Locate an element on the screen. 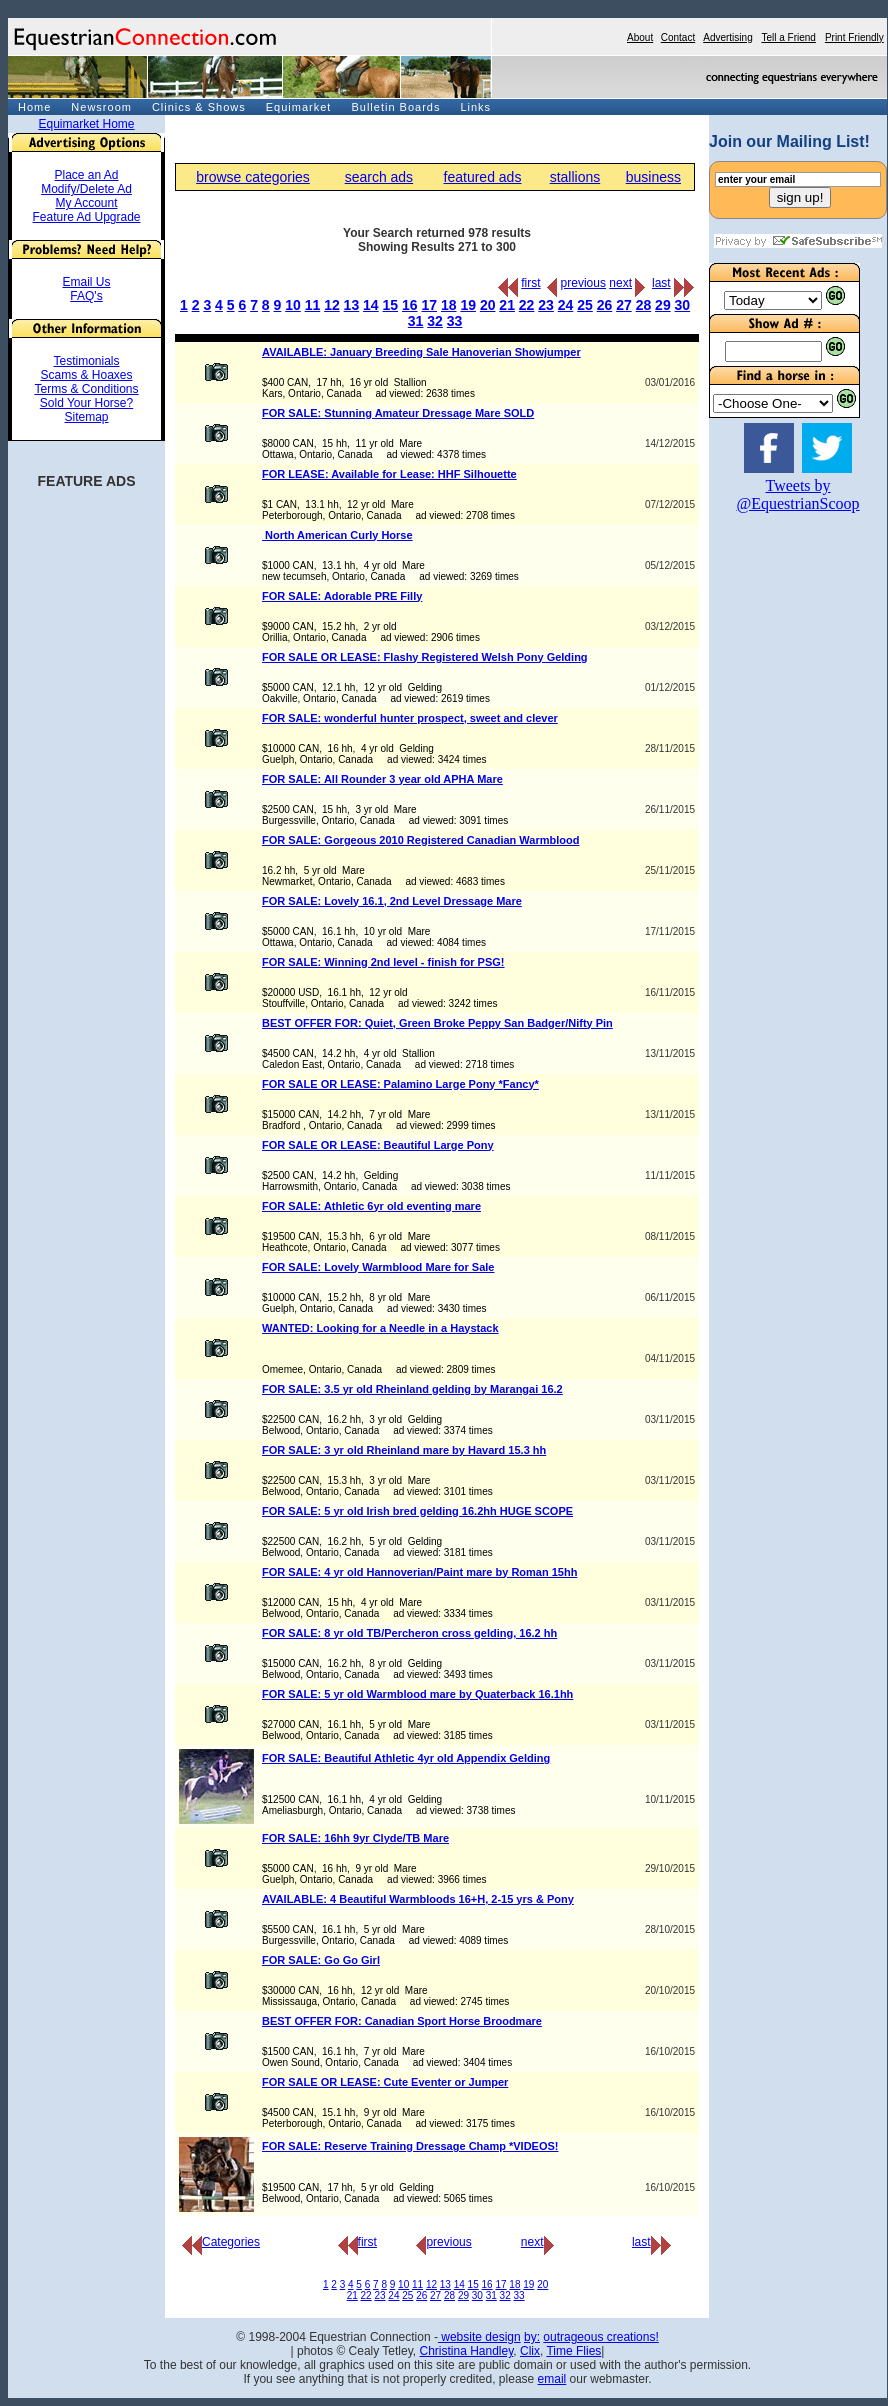  FOR SALE: 3 yr old Rheinland mare by Havard 15.3 hh is located at coordinates (404, 1450).